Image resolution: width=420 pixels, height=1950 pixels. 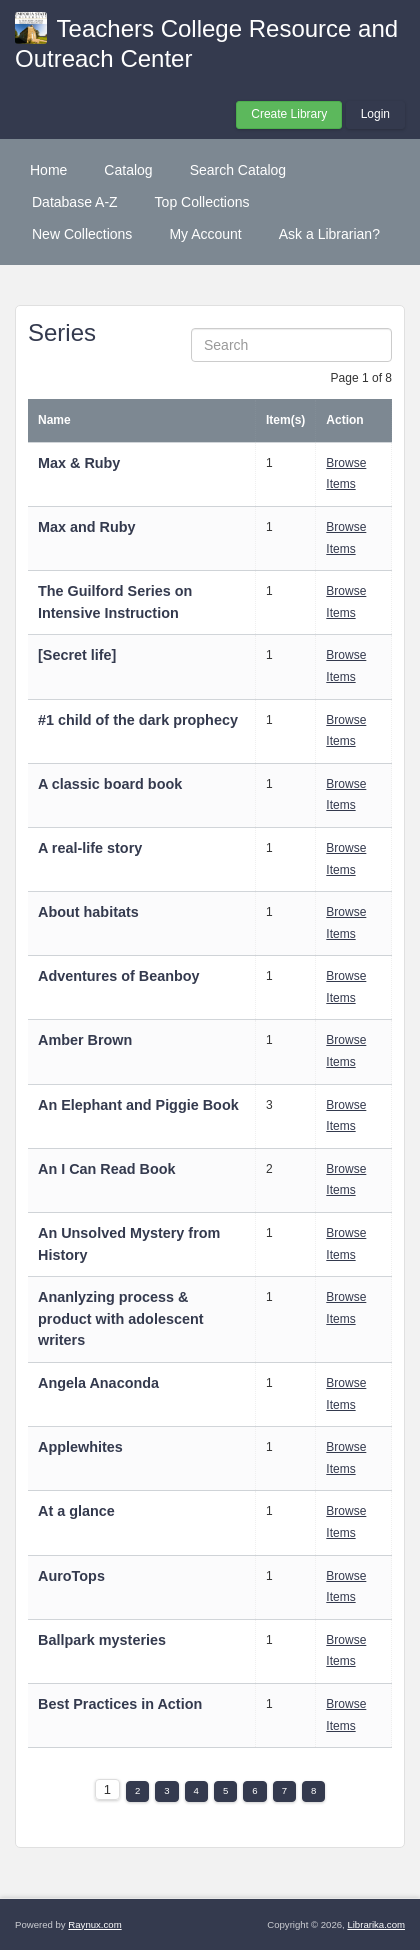 I want to click on Create Library, so click(x=289, y=114).